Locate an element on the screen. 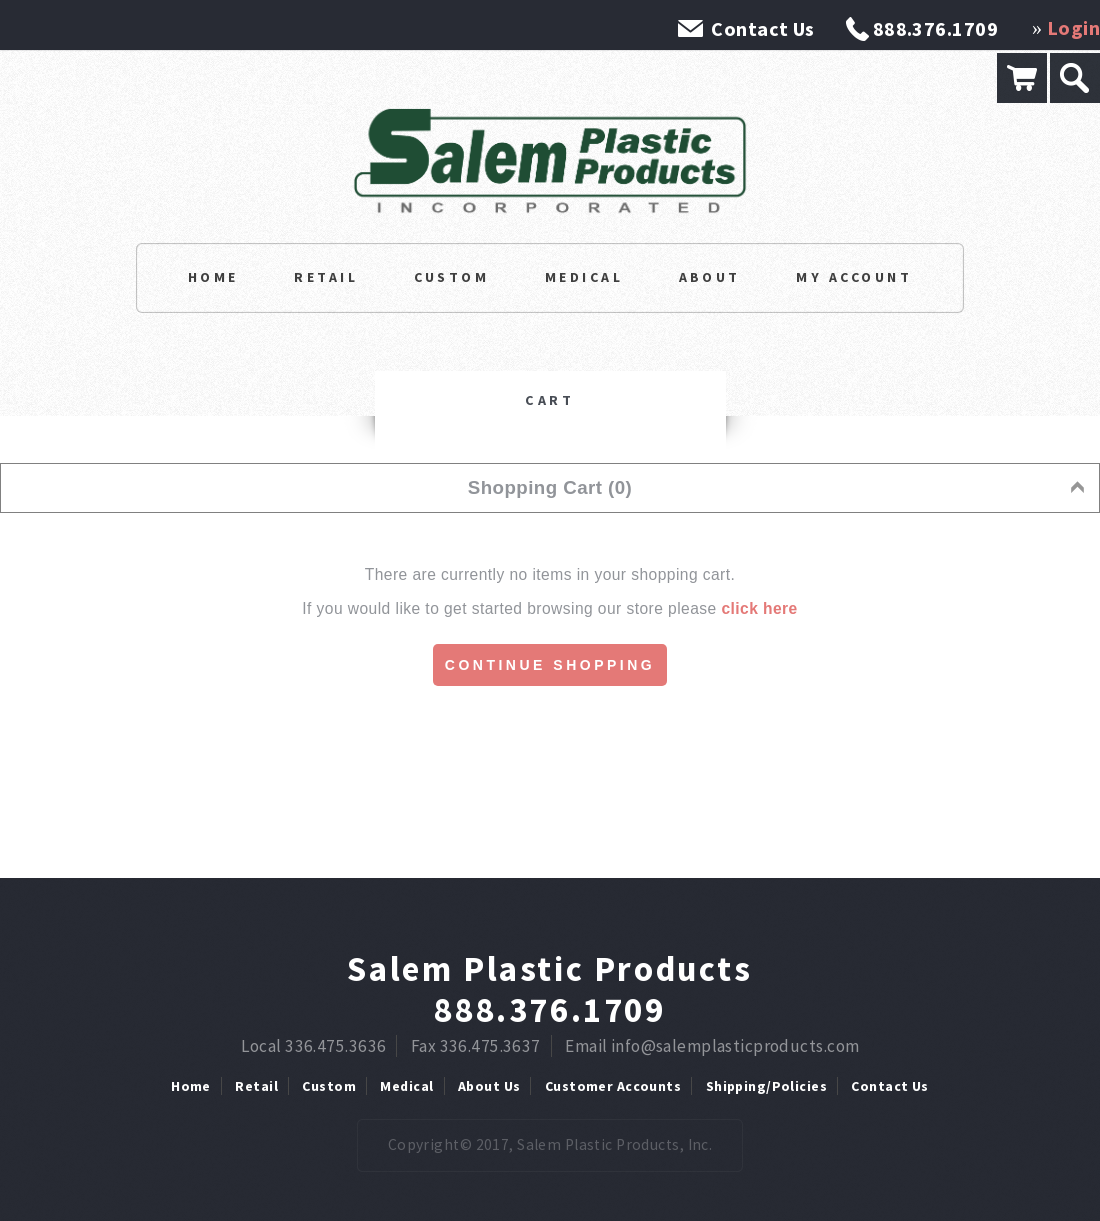  Shipping/Policies is located at coordinates (766, 1086).